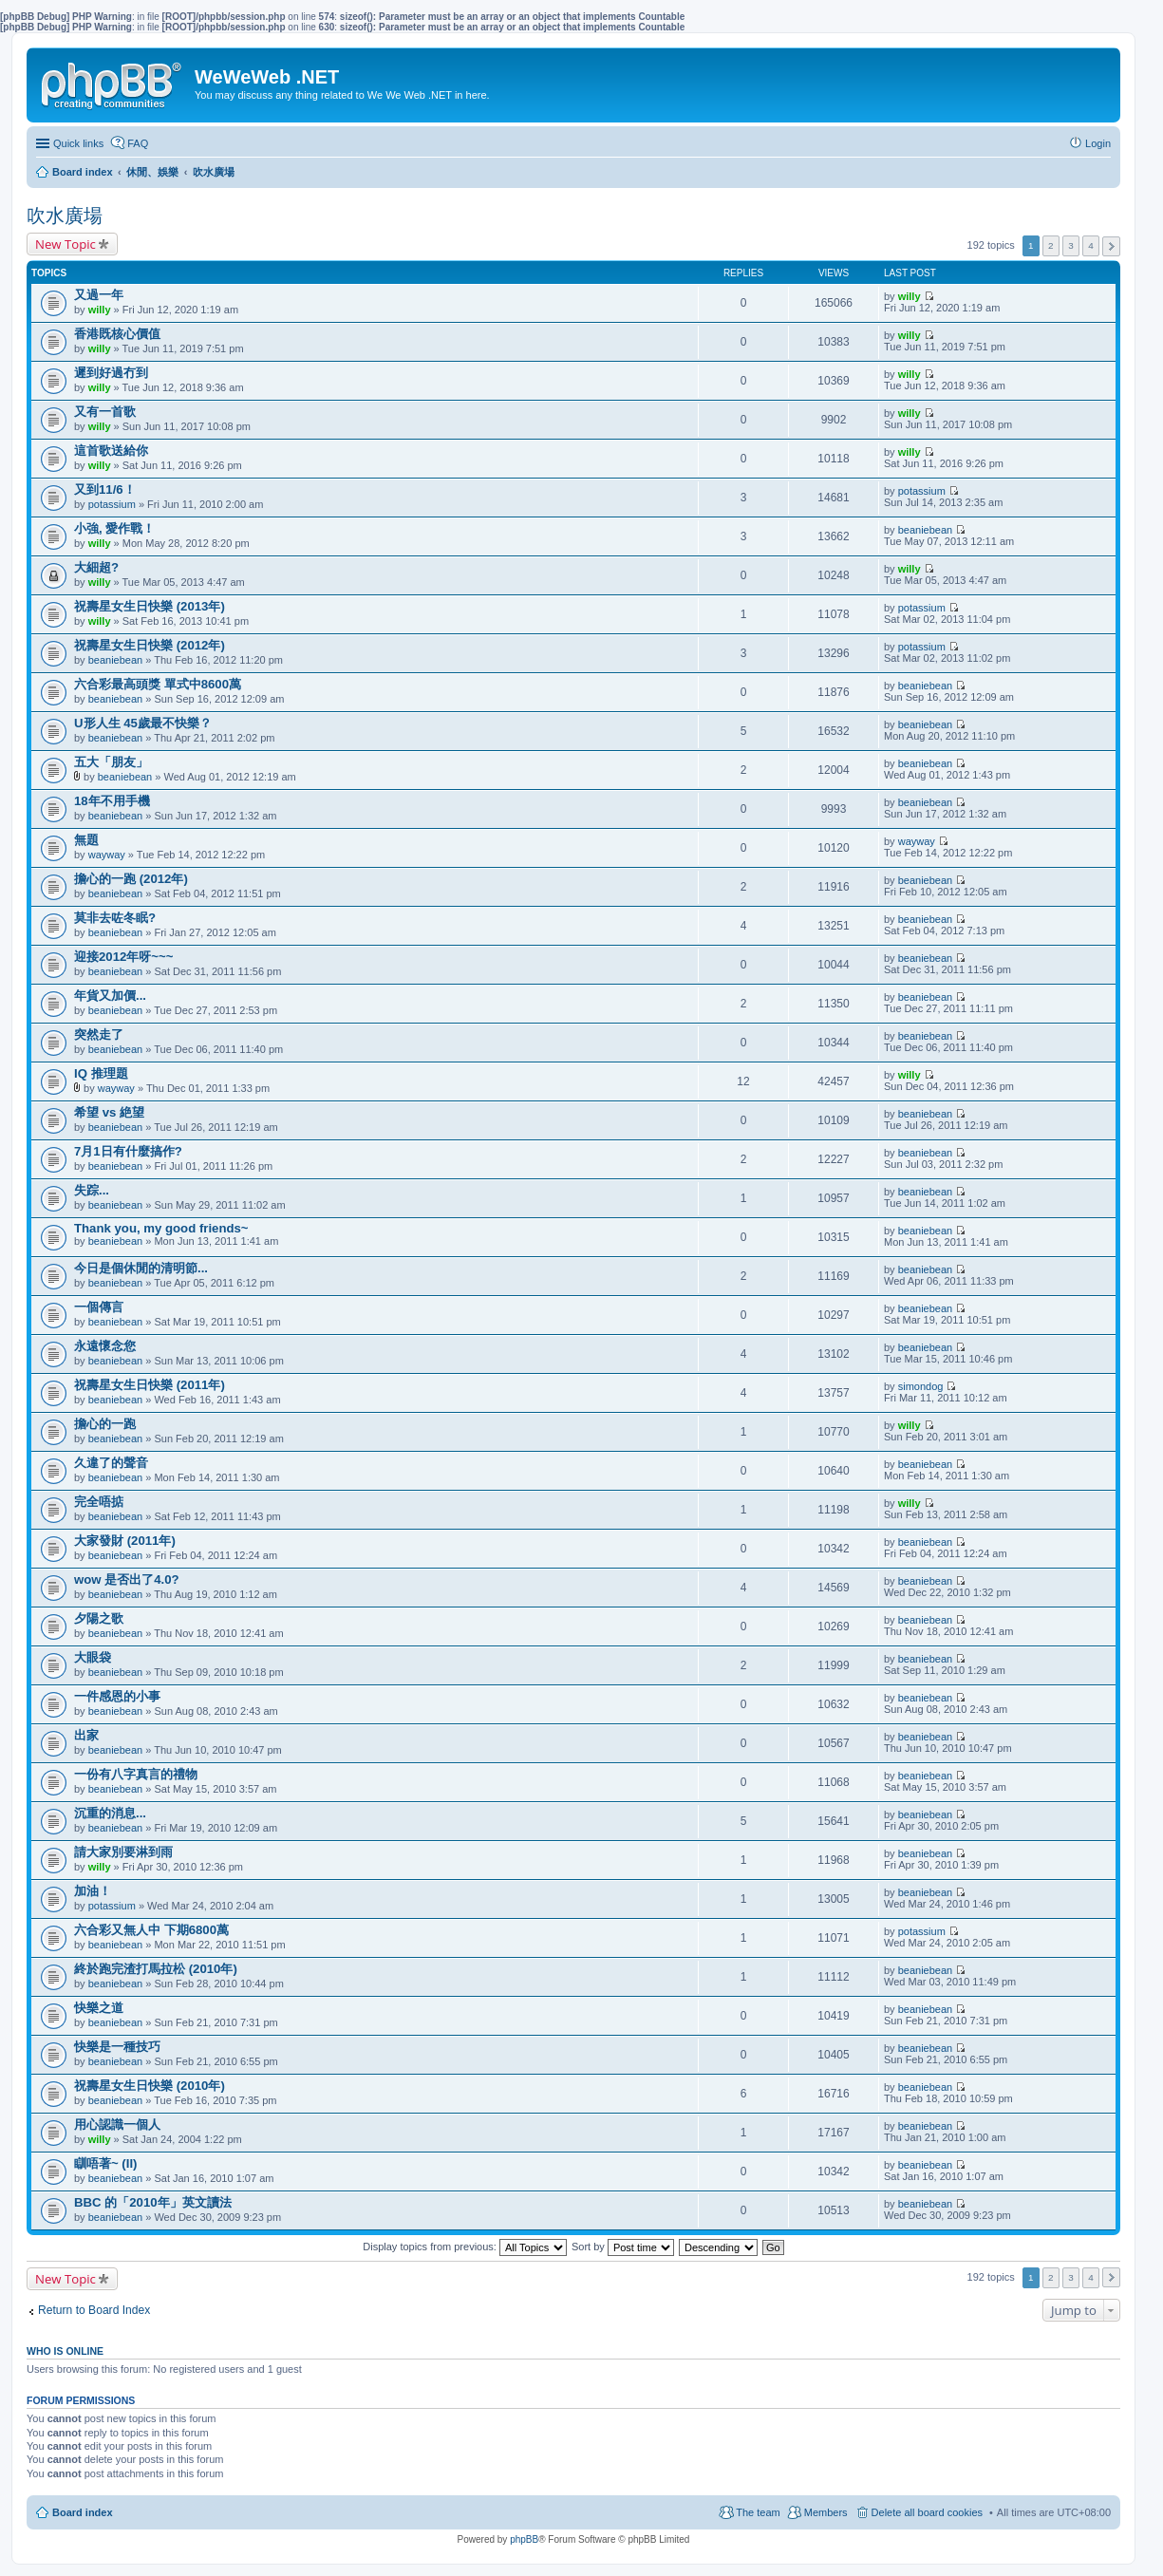 This screenshot has height=2576, width=1163. I want to click on 加油！, so click(92, 1891).